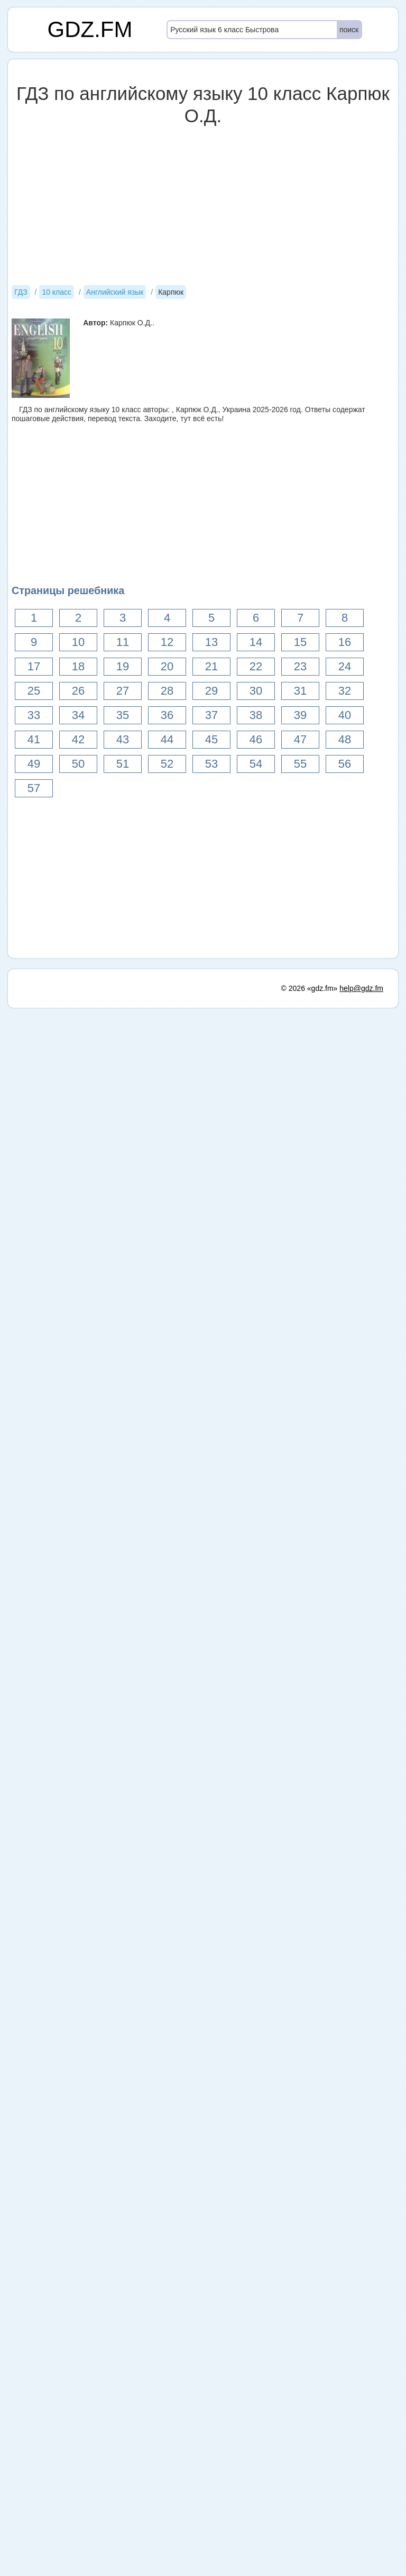 This screenshot has height=2576, width=406. I want to click on 20, so click(167, 666).